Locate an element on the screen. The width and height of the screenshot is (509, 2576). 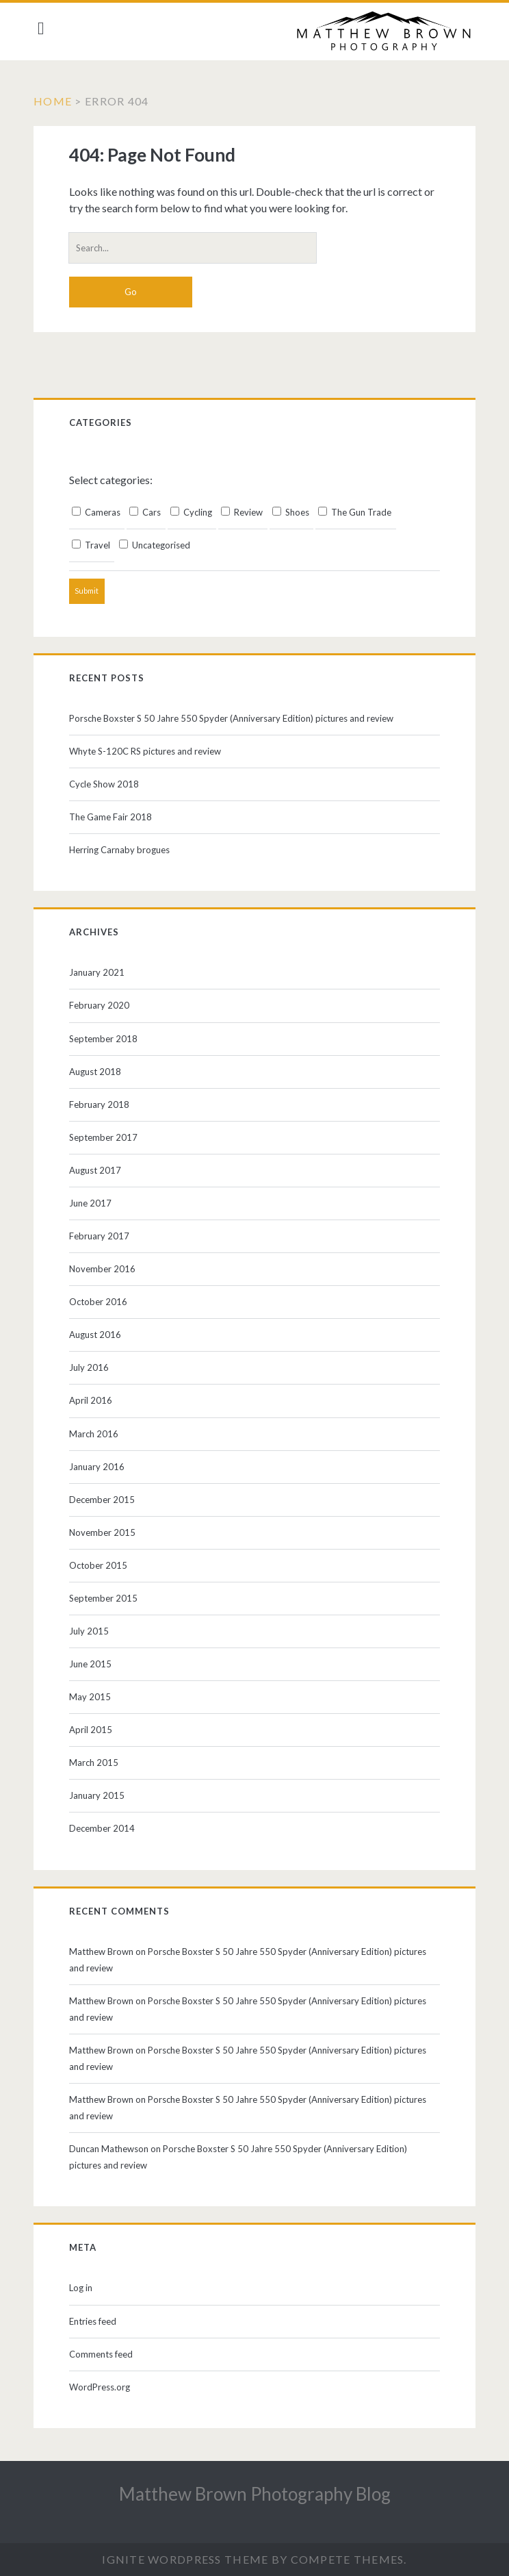
Comments feed is located at coordinates (104, 2354).